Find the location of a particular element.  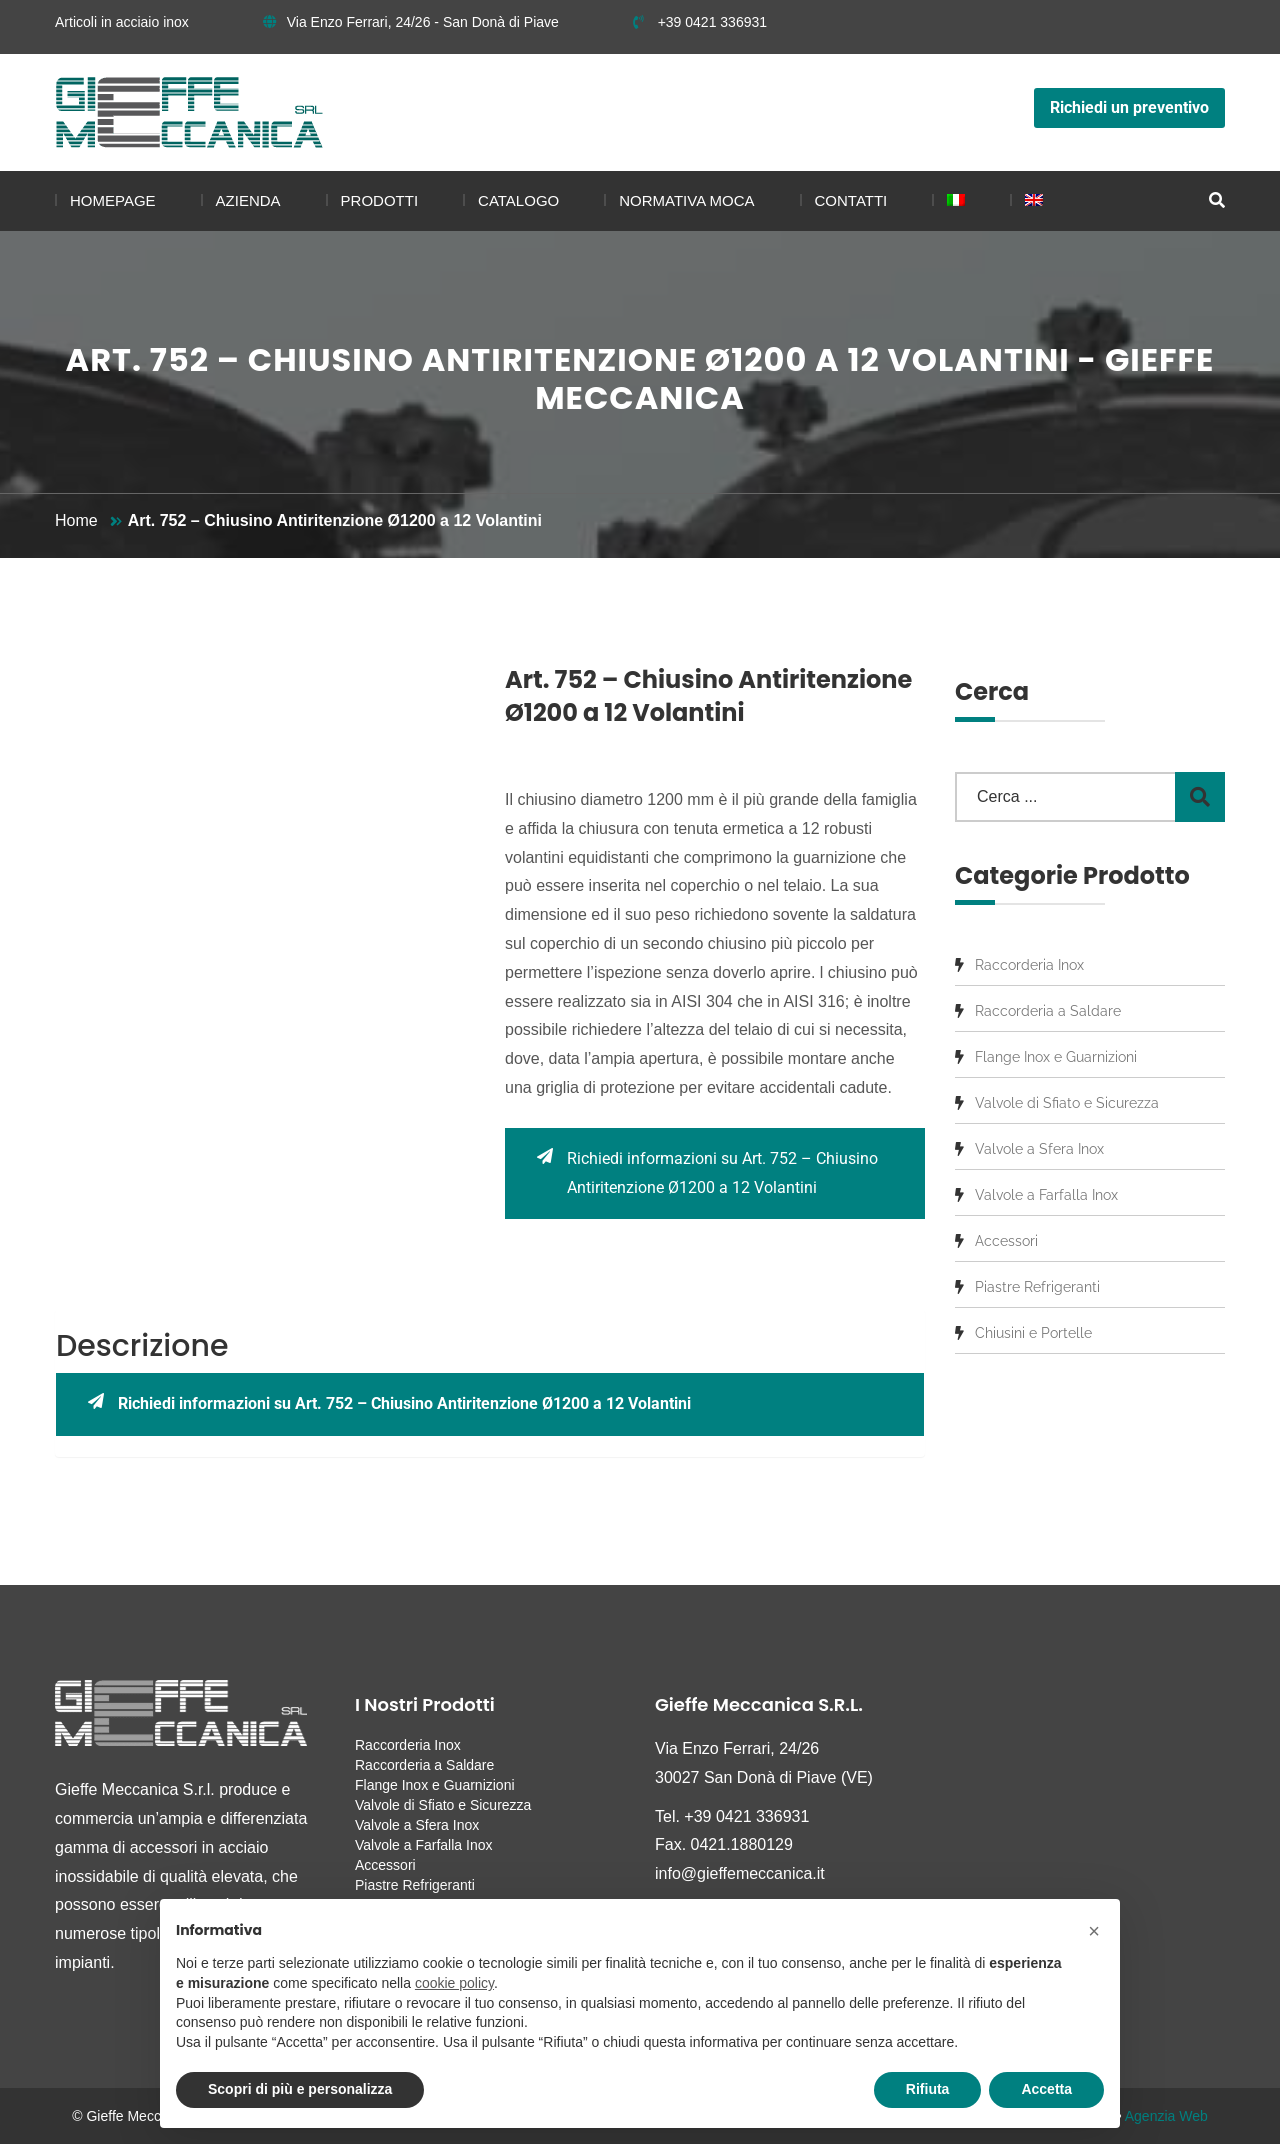

Accetta [button] is located at coordinates (1046, 2089).